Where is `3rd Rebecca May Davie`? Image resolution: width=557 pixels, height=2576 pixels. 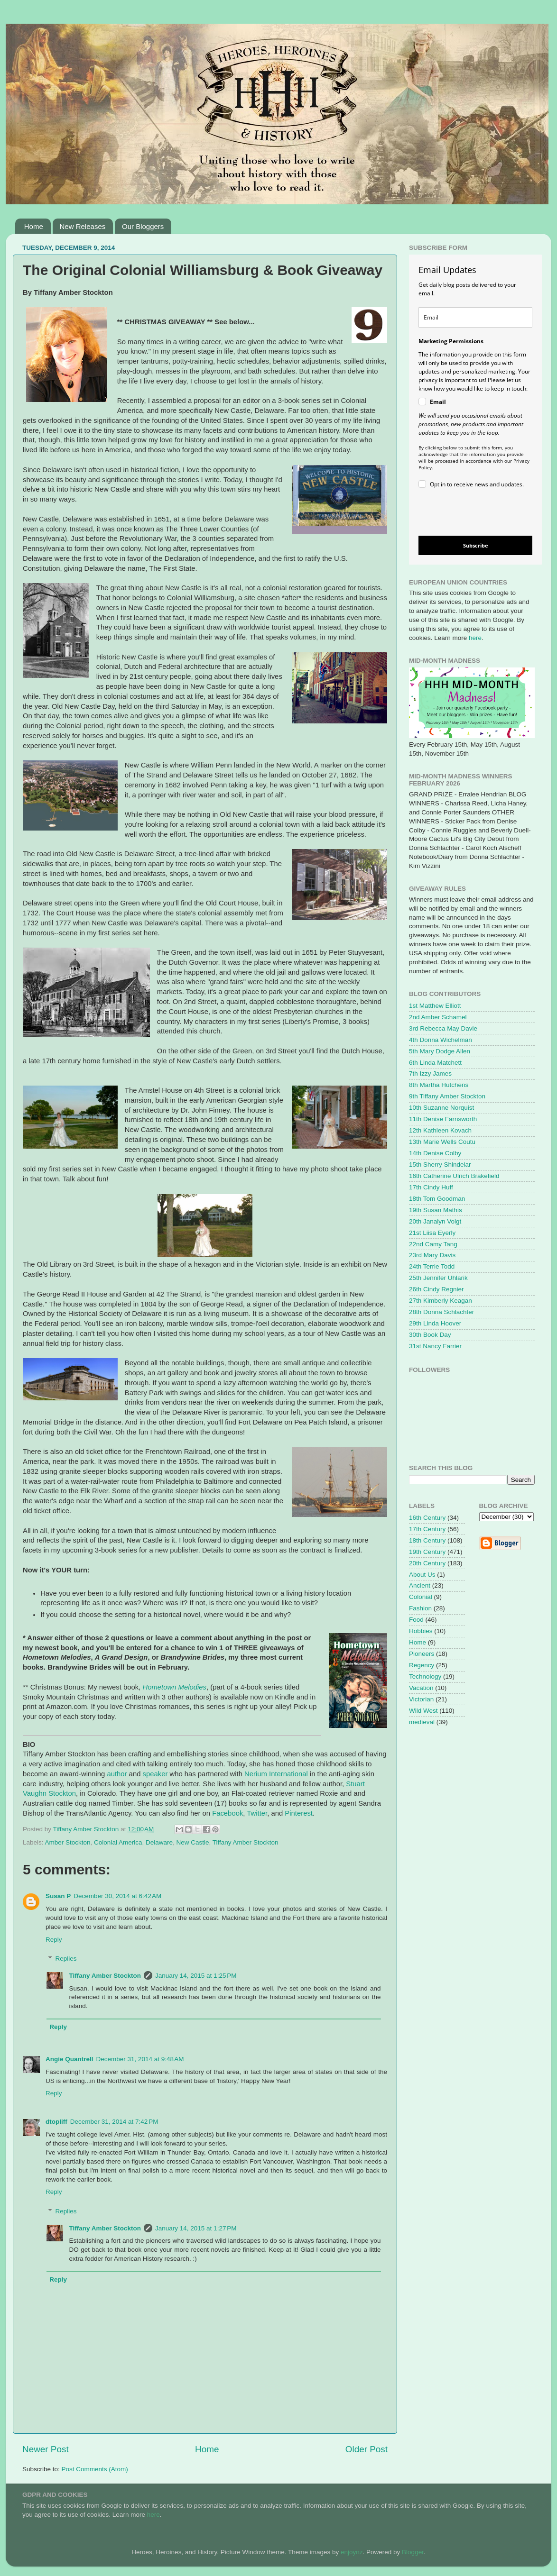
3rd Rebecca May Davie is located at coordinates (443, 1028).